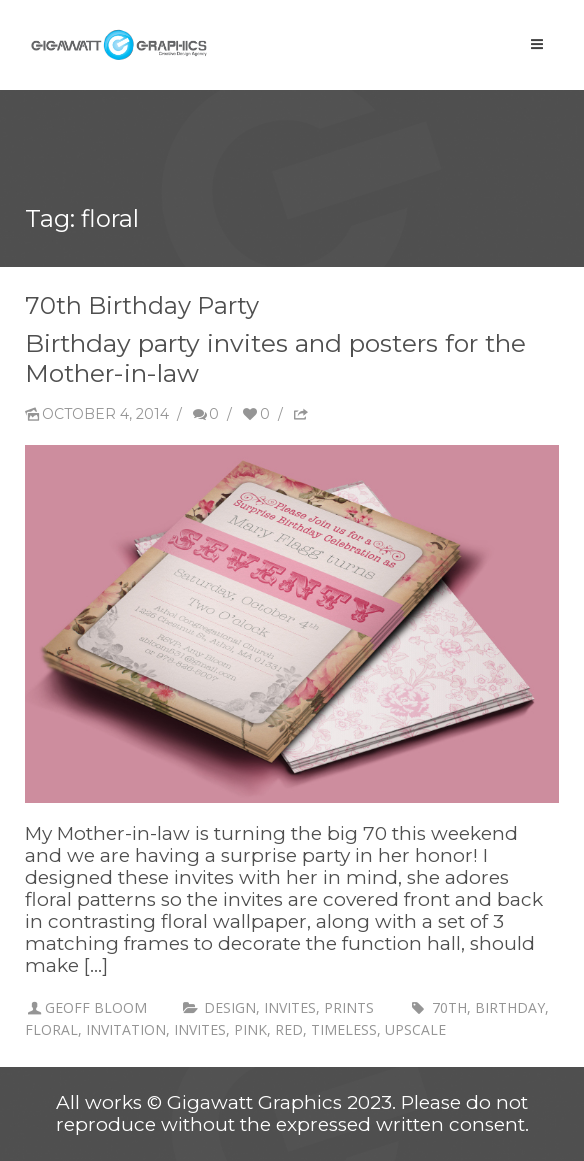 The width and height of the screenshot is (584, 1161). What do you see at coordinates (250, 1029) in the screenshot?
I see `pink` at bounding box center [250, 1029].